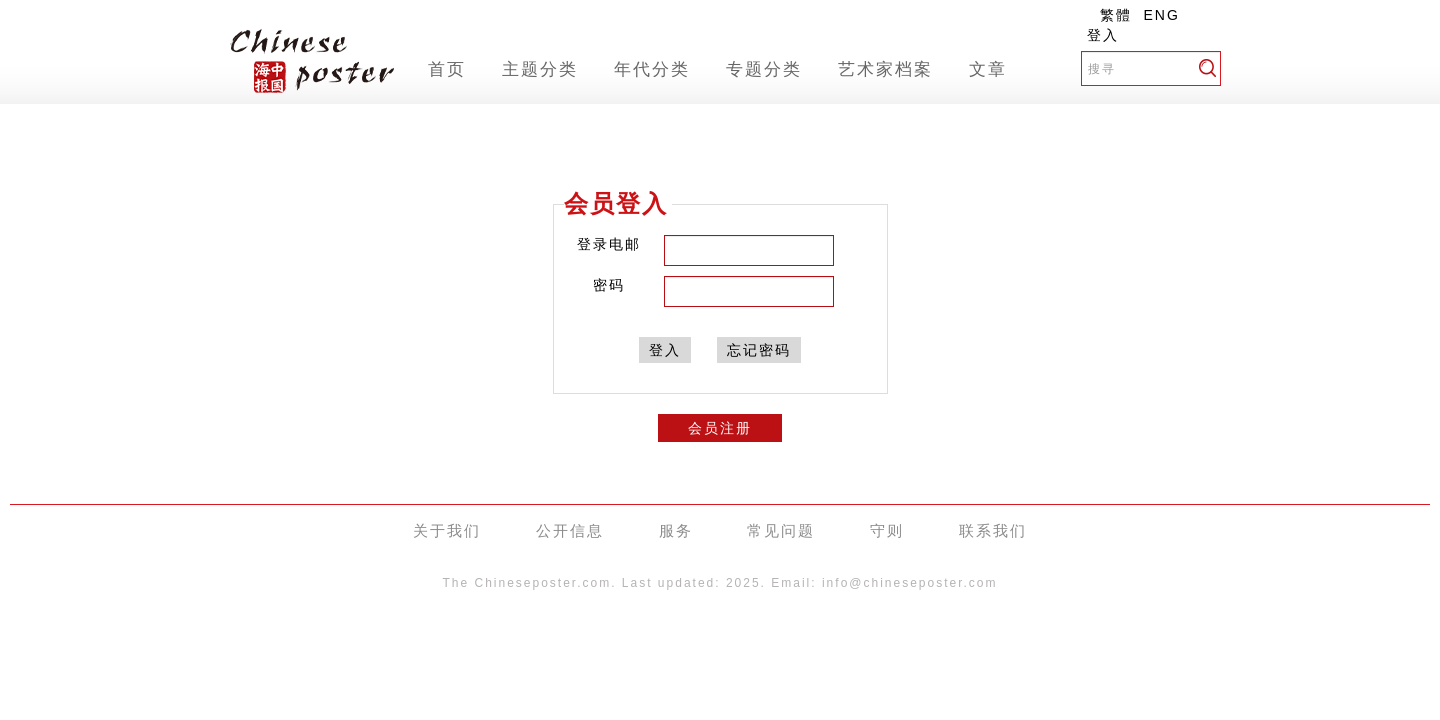 The image size is (1440, 720). I want to click on 守则, so click(887, 530).